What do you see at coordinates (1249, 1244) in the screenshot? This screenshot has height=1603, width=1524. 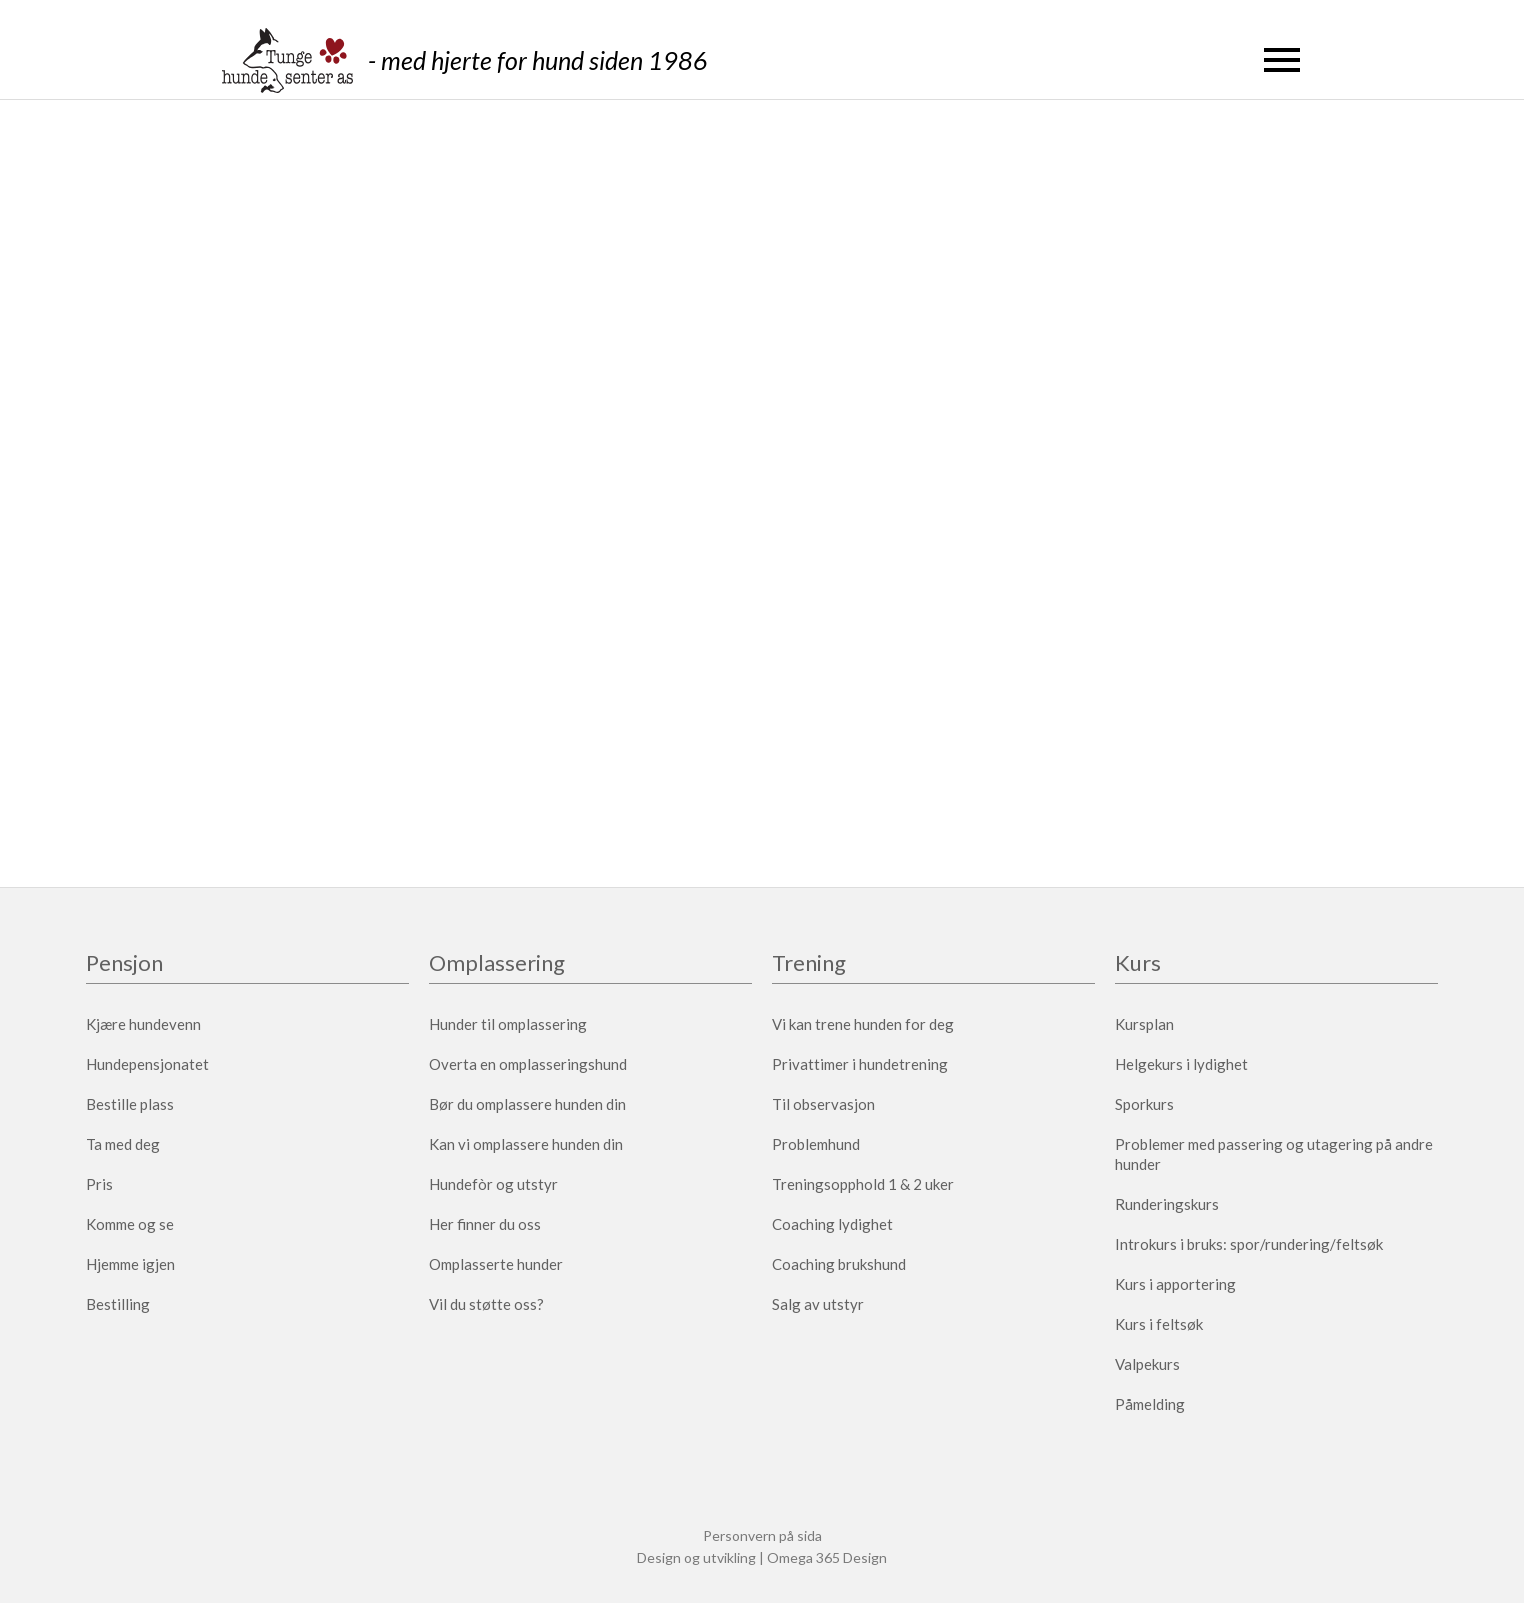 I see `Introkurs i bruks: spor/rundering/feltsøk` at bounding box center [1249, 1244].